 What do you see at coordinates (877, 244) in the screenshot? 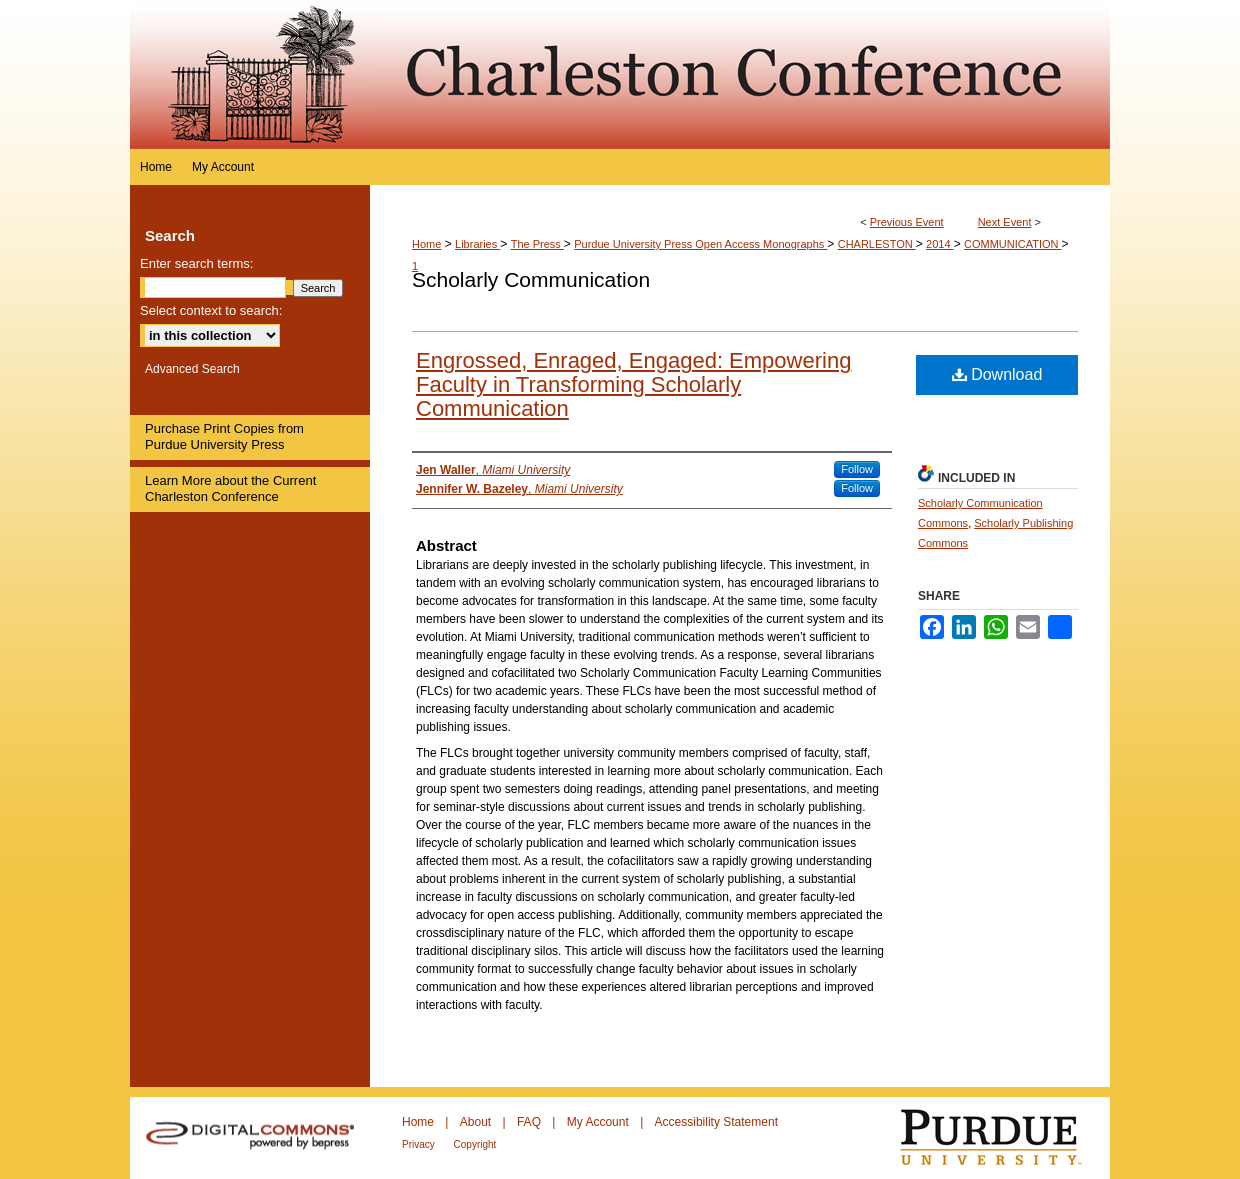
I see `CHARLESTON` at bounding box center [877, 244].